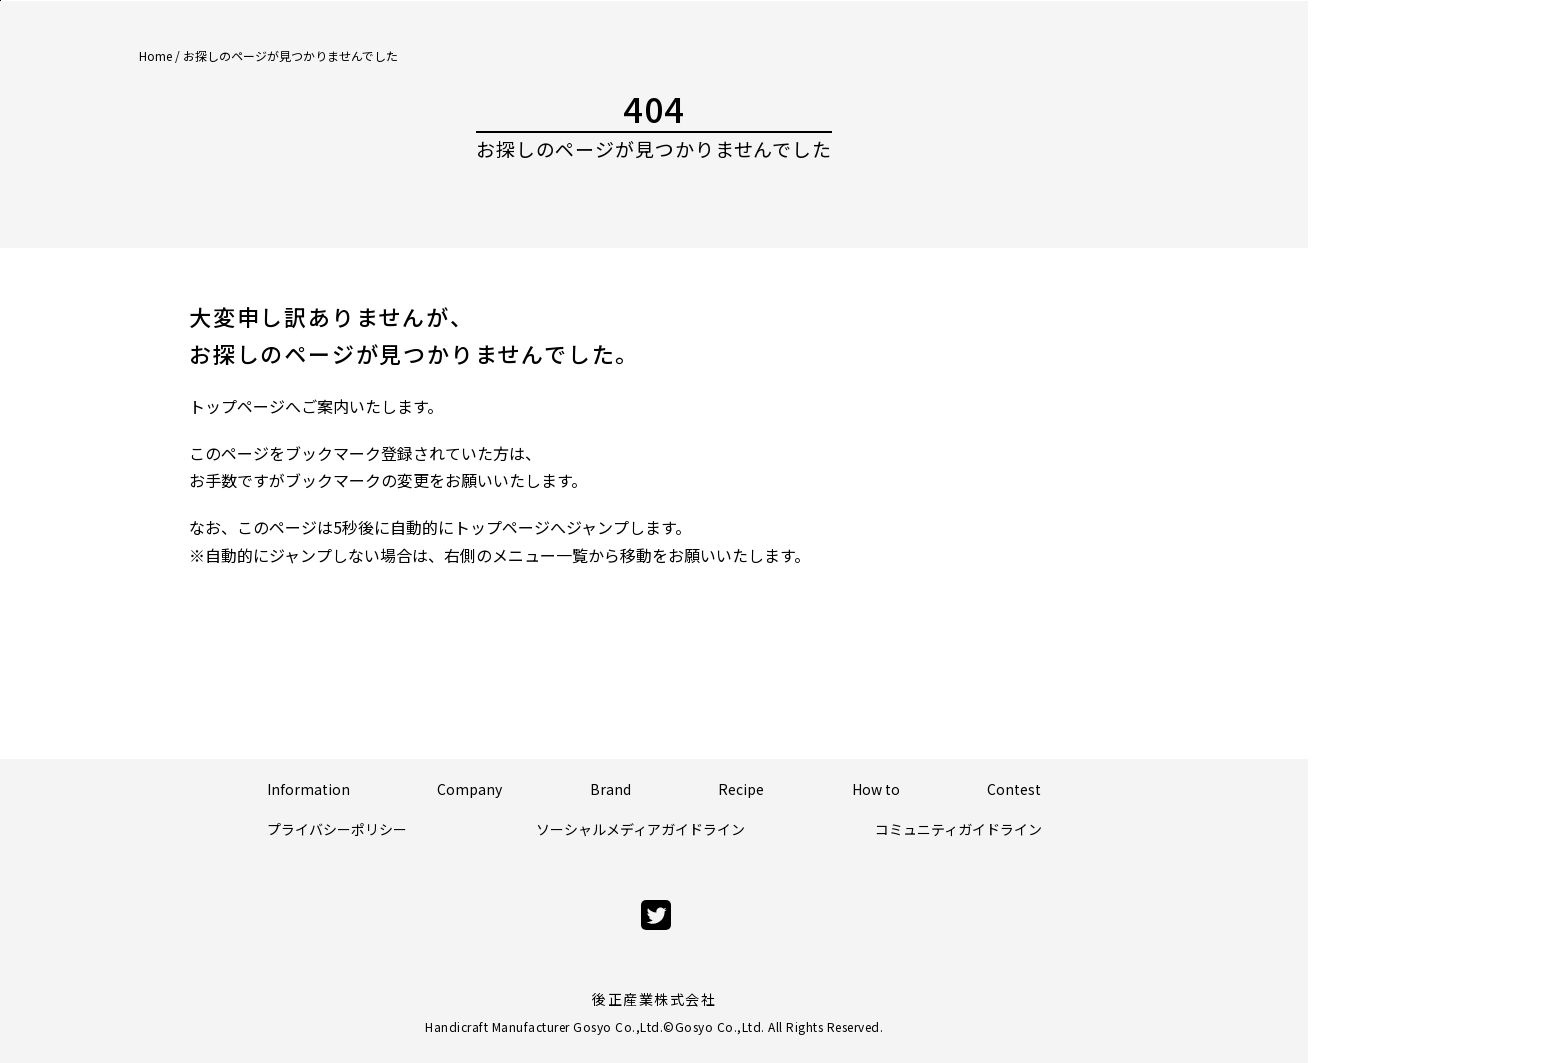 This screenshot has height=1063, width=1568. I want to click on Recipe, so click(741, 789).